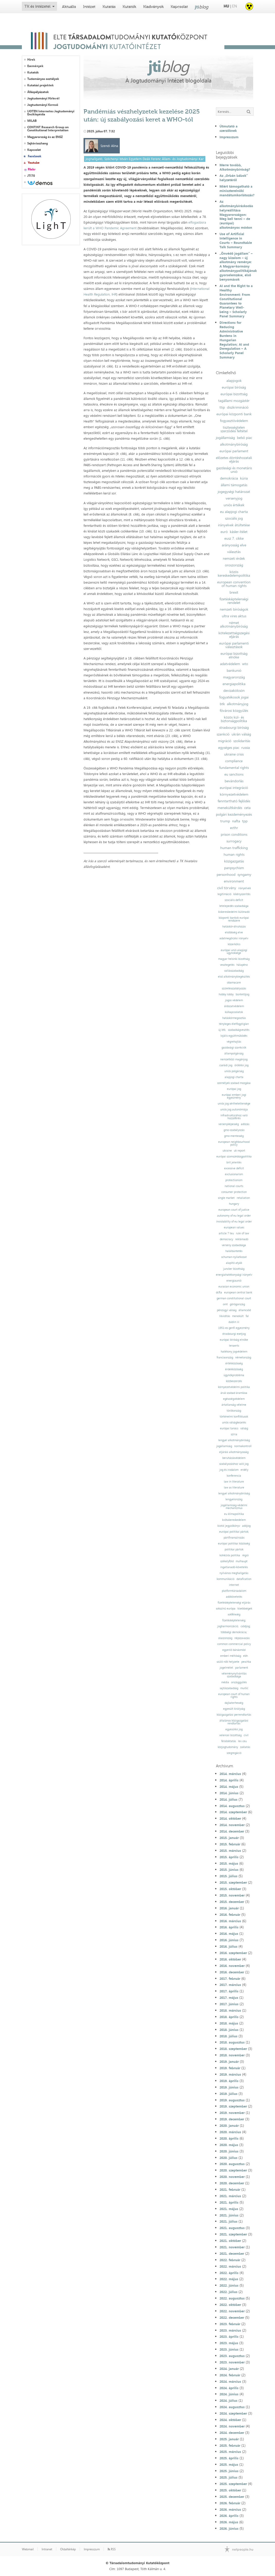 The width and height of the screenshot is (275, 2576). Describe the element at coordinates (234, 624) in the screenshot. I see `német alkotmánybíróság` at that location.